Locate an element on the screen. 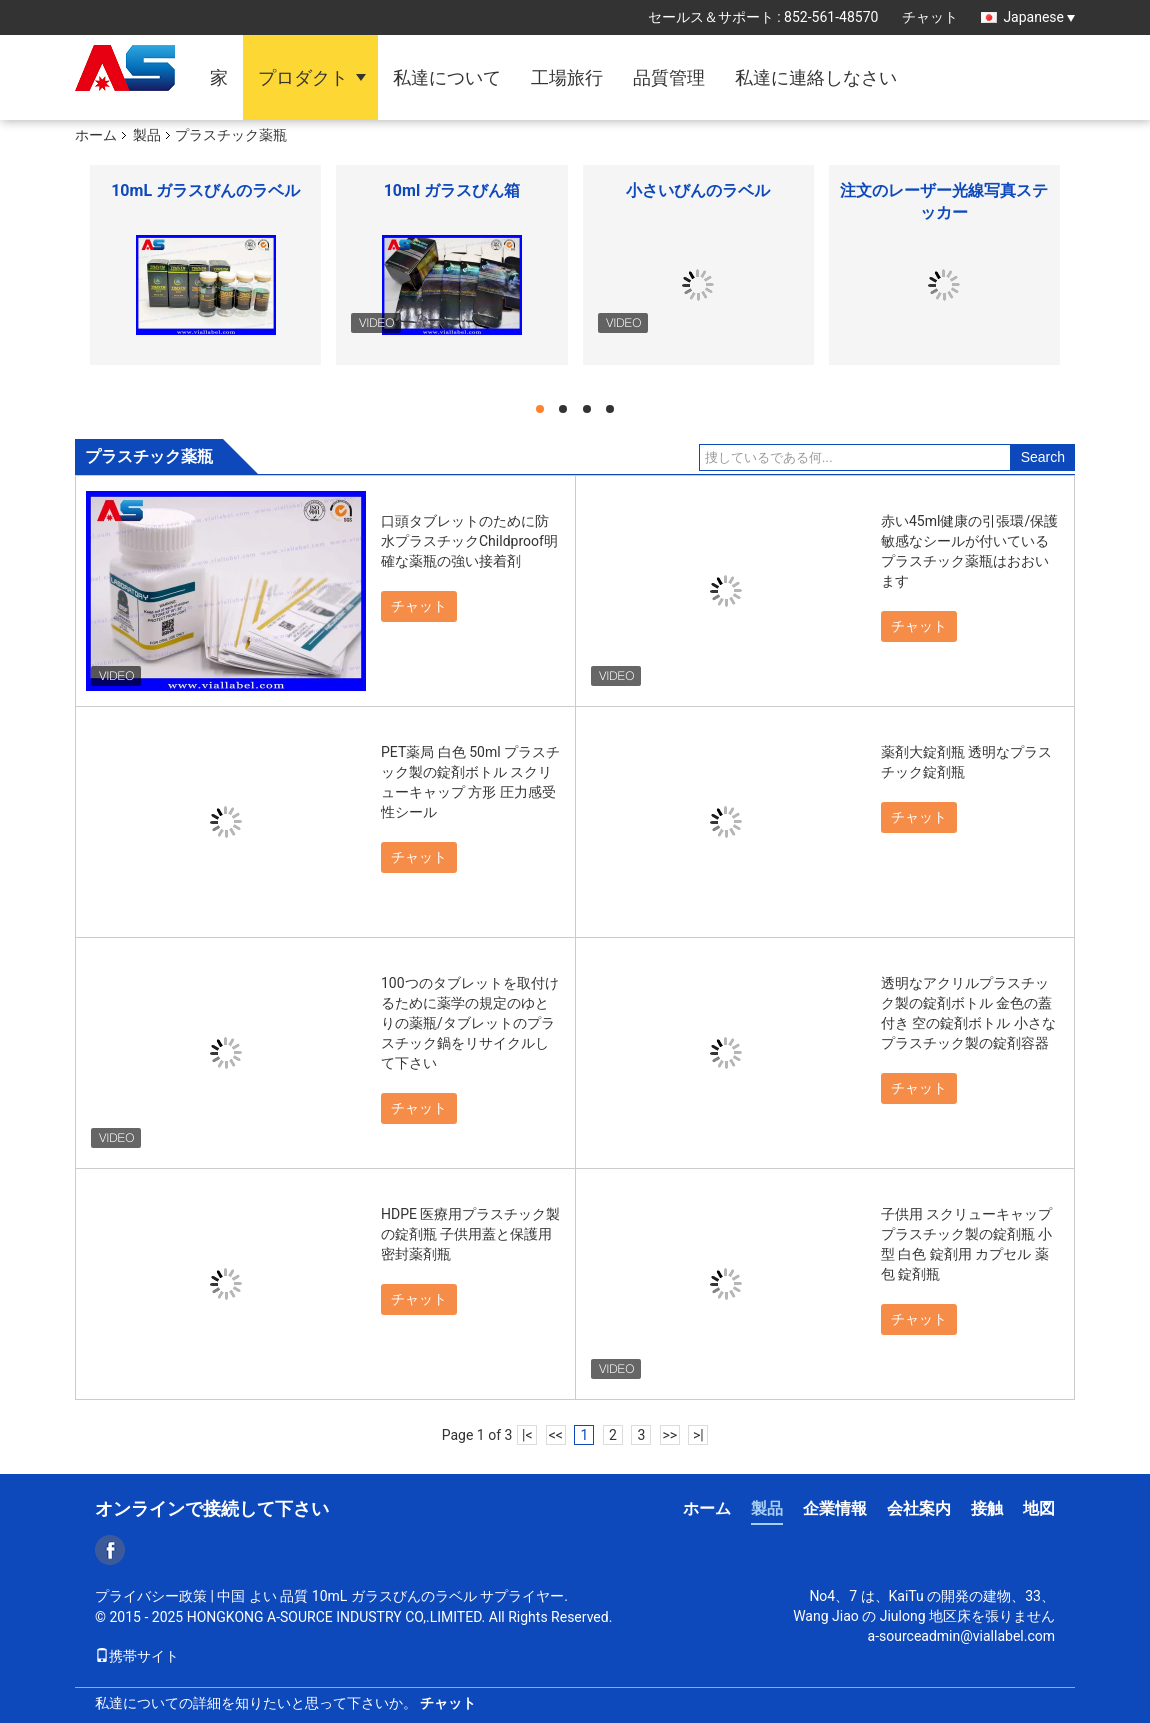  赤い45ml健康の引張環/保護敏感なシールが付いているプラスチック薬瓶はおおいます is located at coordinates (969, 551).